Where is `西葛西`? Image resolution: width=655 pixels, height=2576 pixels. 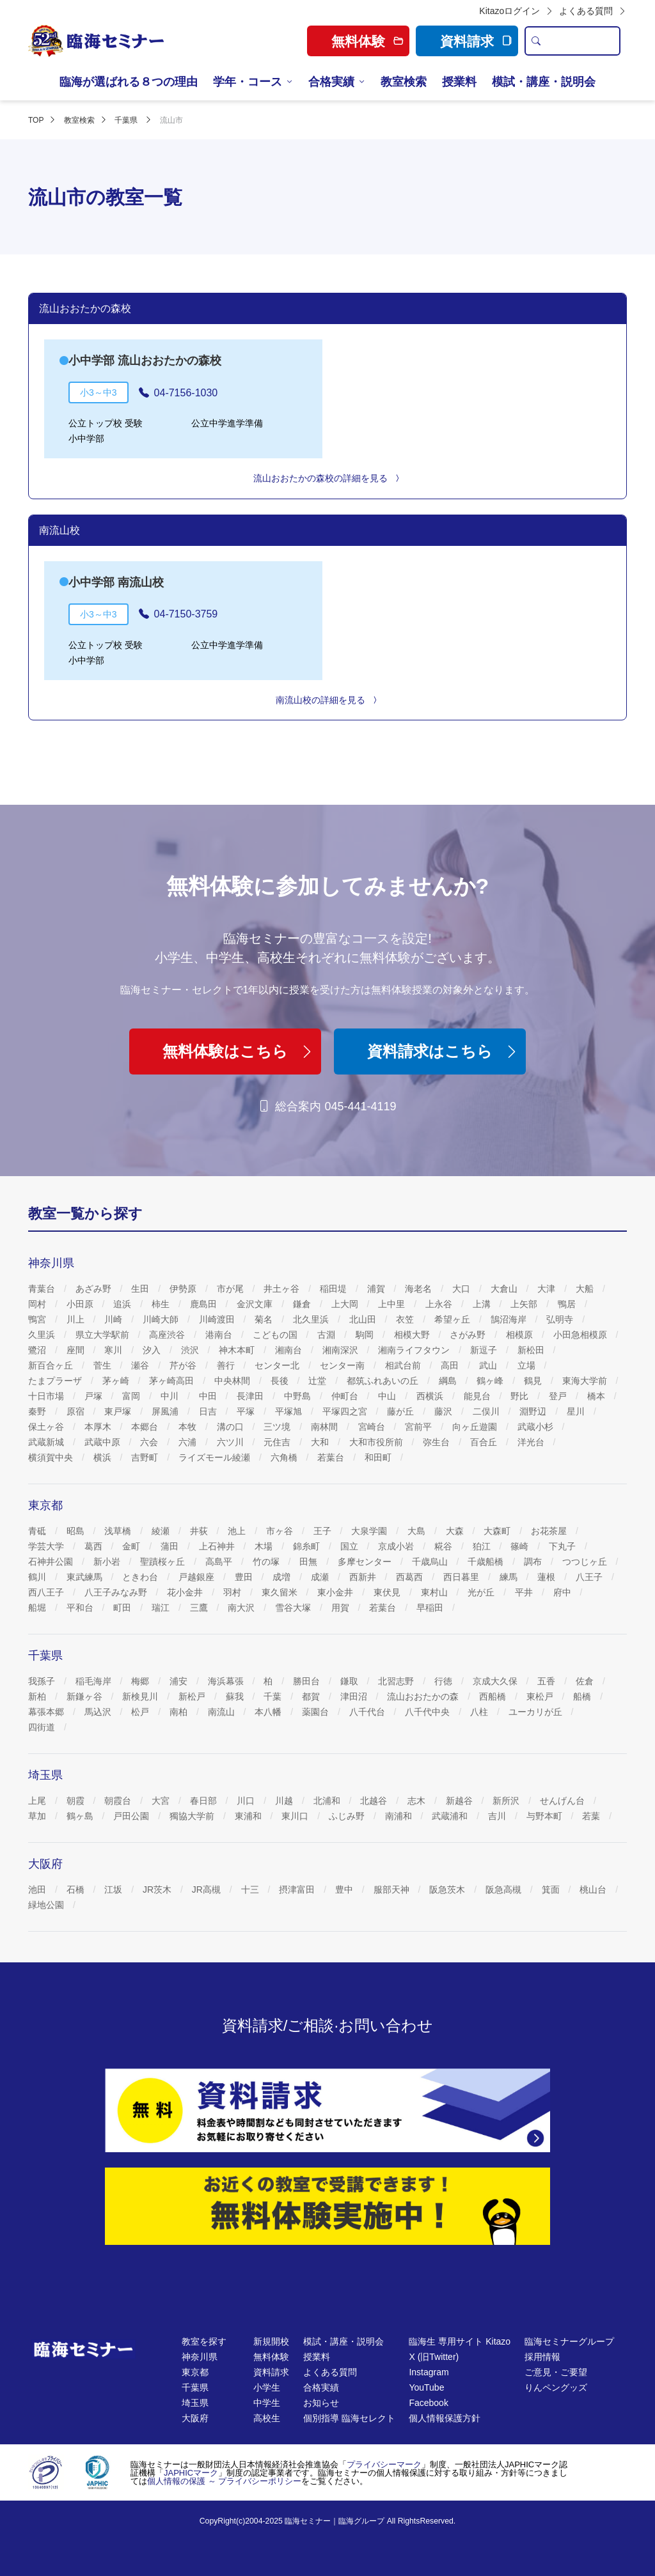
西葛西 is located at coordinates (410, 1576).